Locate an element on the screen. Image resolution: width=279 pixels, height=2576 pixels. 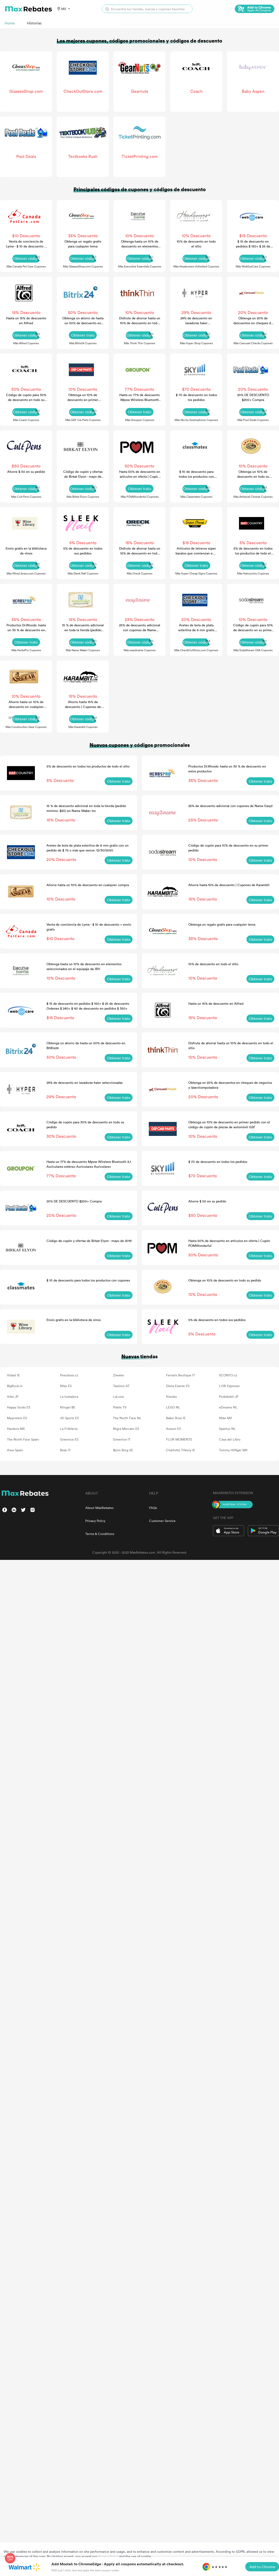
25% de descuento adicional con cupones de Name Easy2 is located at coordinates (139, 627).